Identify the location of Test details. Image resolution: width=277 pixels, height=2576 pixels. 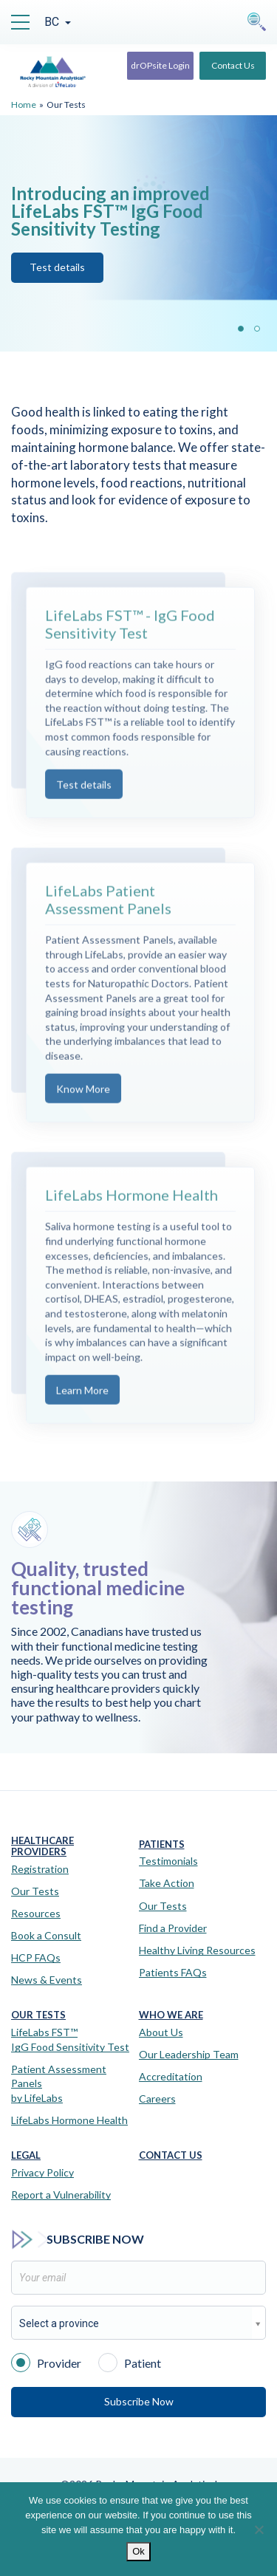
(84, 803).